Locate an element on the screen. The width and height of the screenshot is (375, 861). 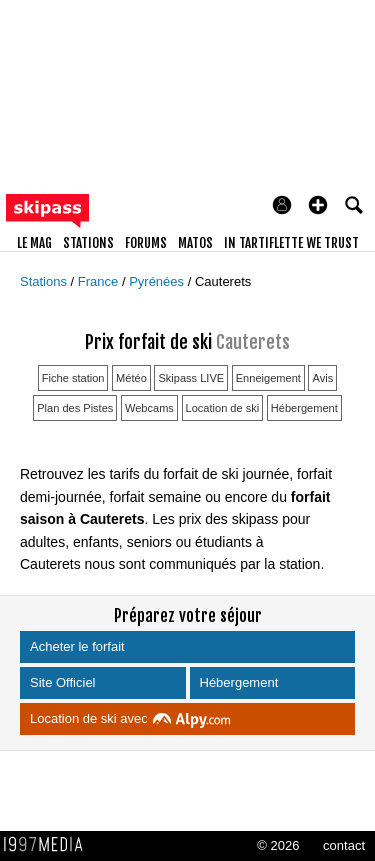
contact is located at coordinates (344, 845).